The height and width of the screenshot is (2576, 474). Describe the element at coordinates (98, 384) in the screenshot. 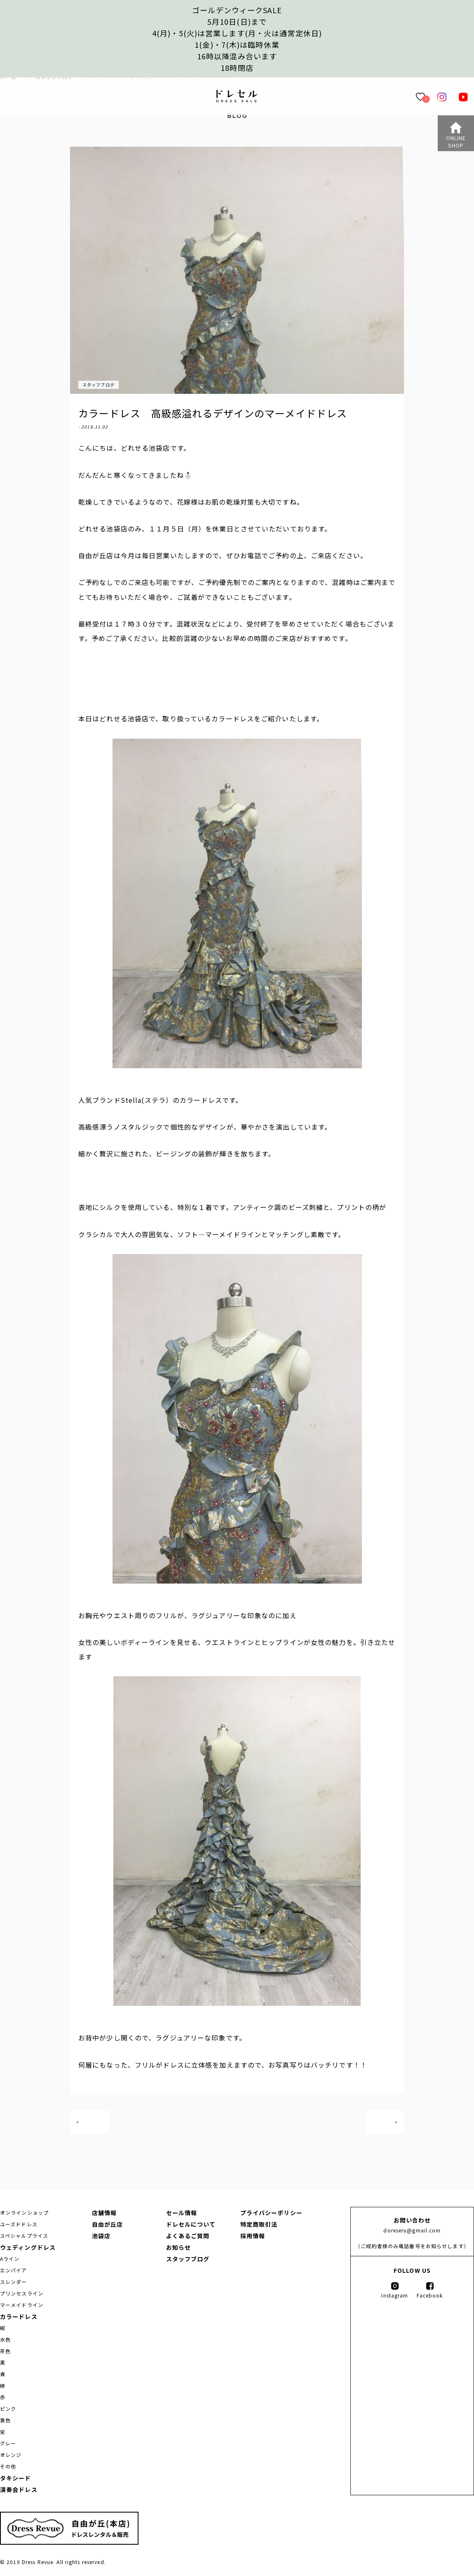

I see `スタッフブログ` at that location.